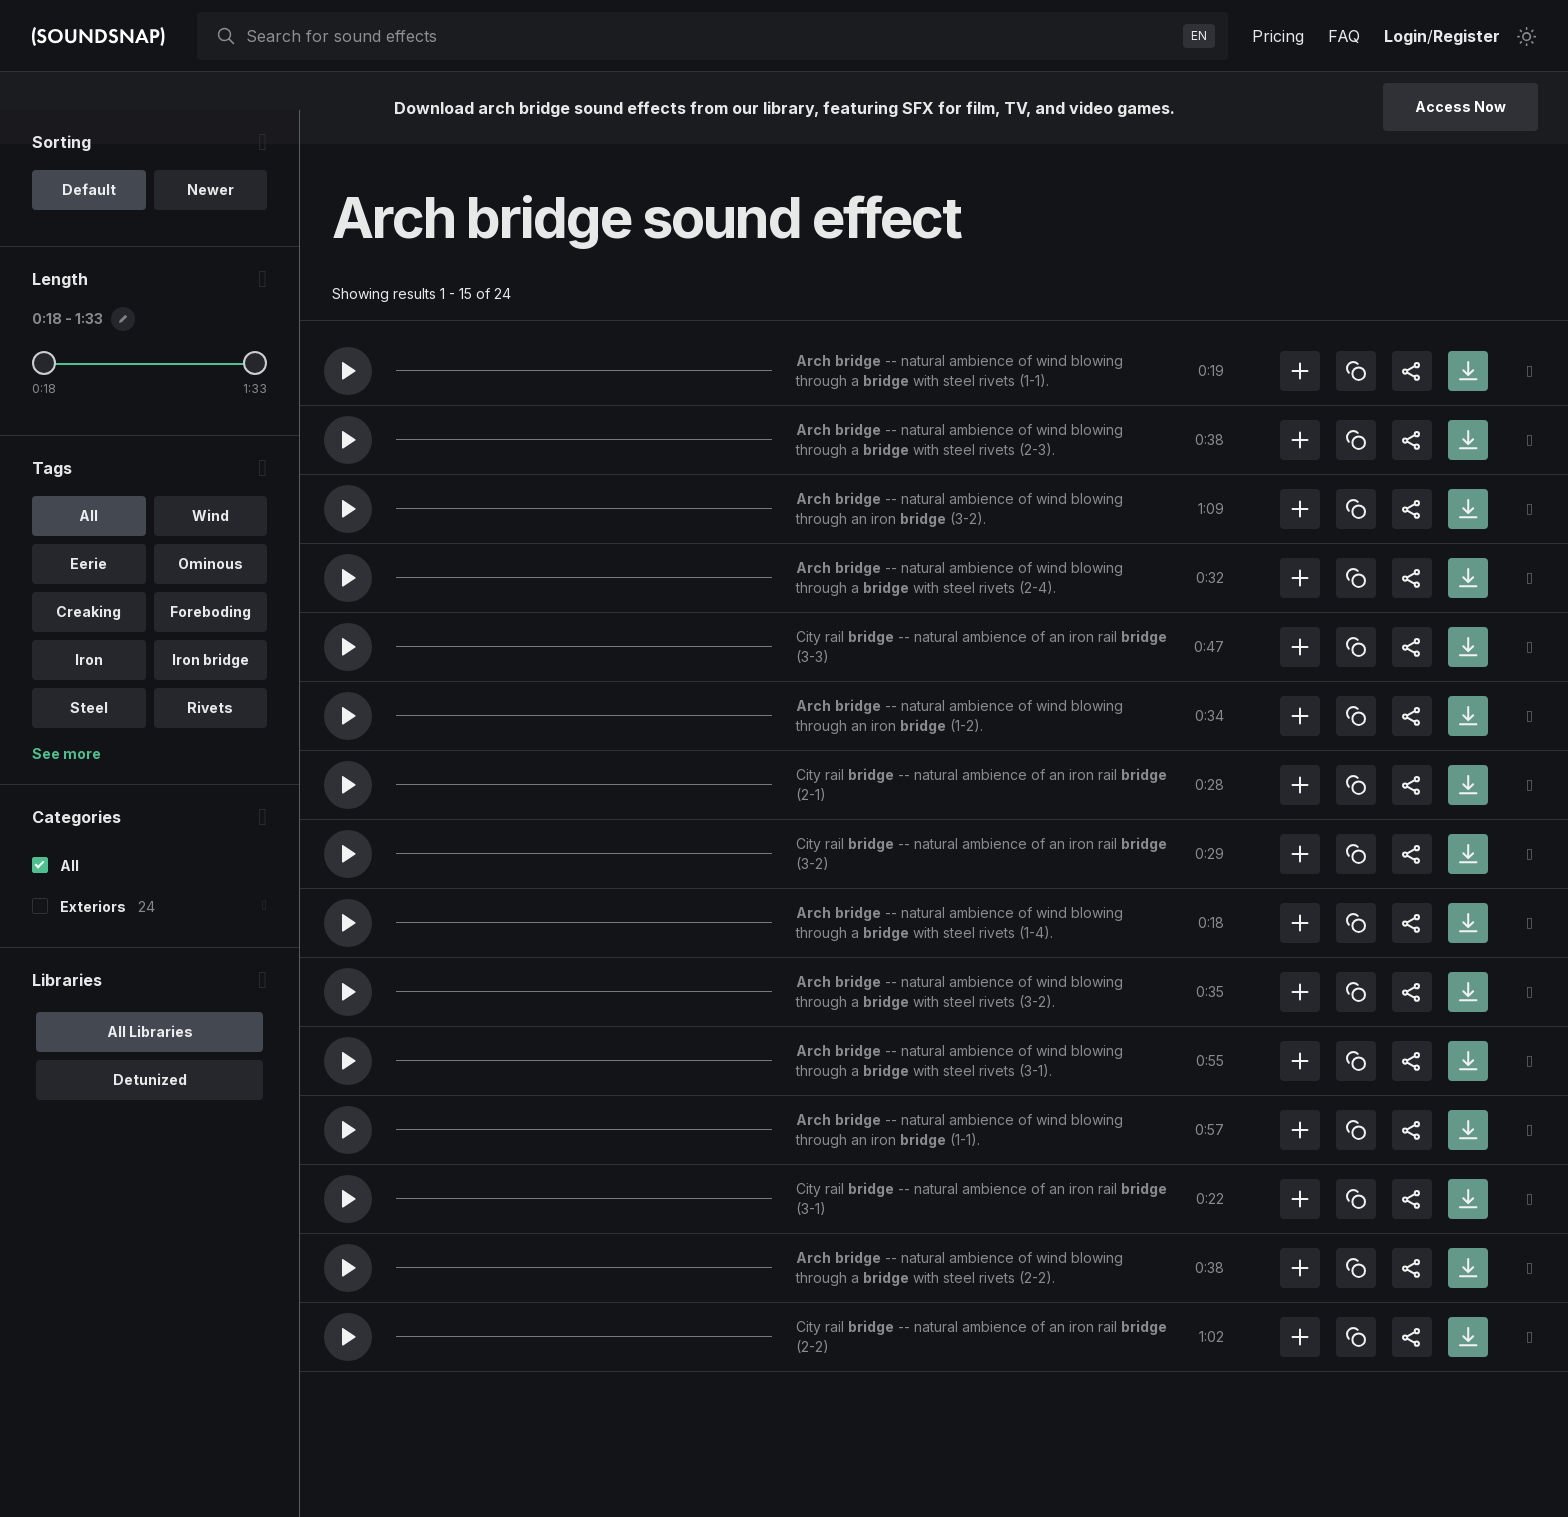 The width and height of the screenshot is (1568, 1517). I want to click on Iron bridge [option], so click(210, 693).